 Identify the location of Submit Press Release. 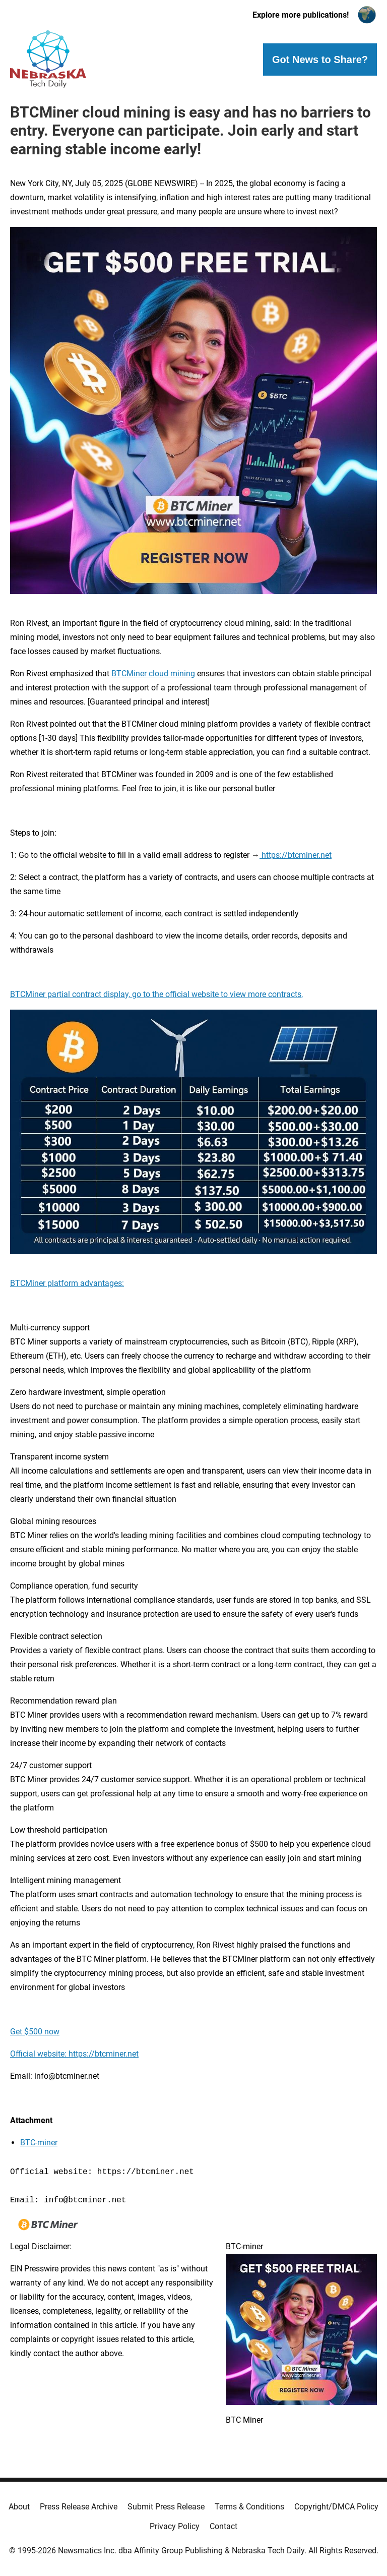
(166, 2506).